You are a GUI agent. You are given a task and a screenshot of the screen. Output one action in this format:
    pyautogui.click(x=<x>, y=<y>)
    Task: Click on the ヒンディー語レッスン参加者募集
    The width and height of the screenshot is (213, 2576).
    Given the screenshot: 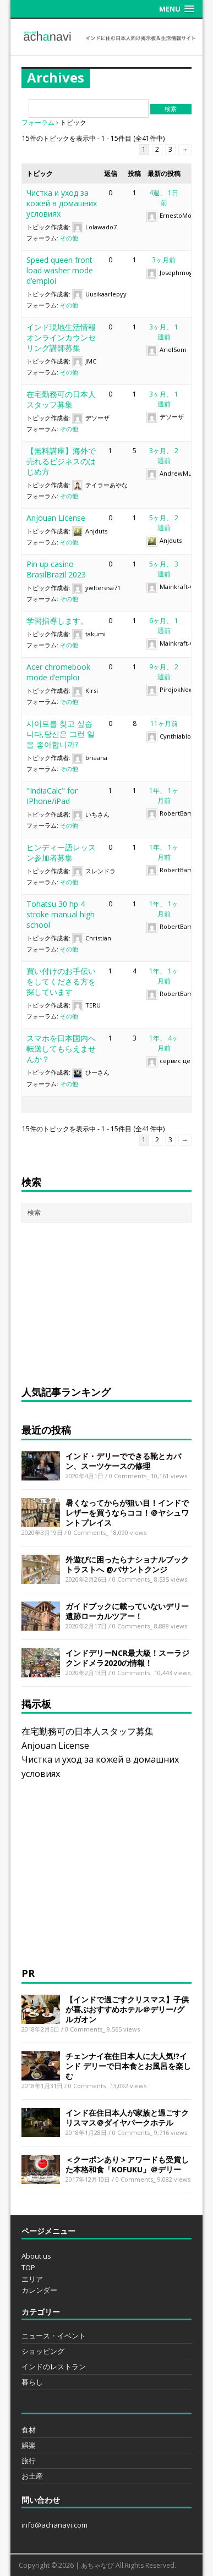 What is the action you would take?
    pyautogui.click(x=61, y=852)
    